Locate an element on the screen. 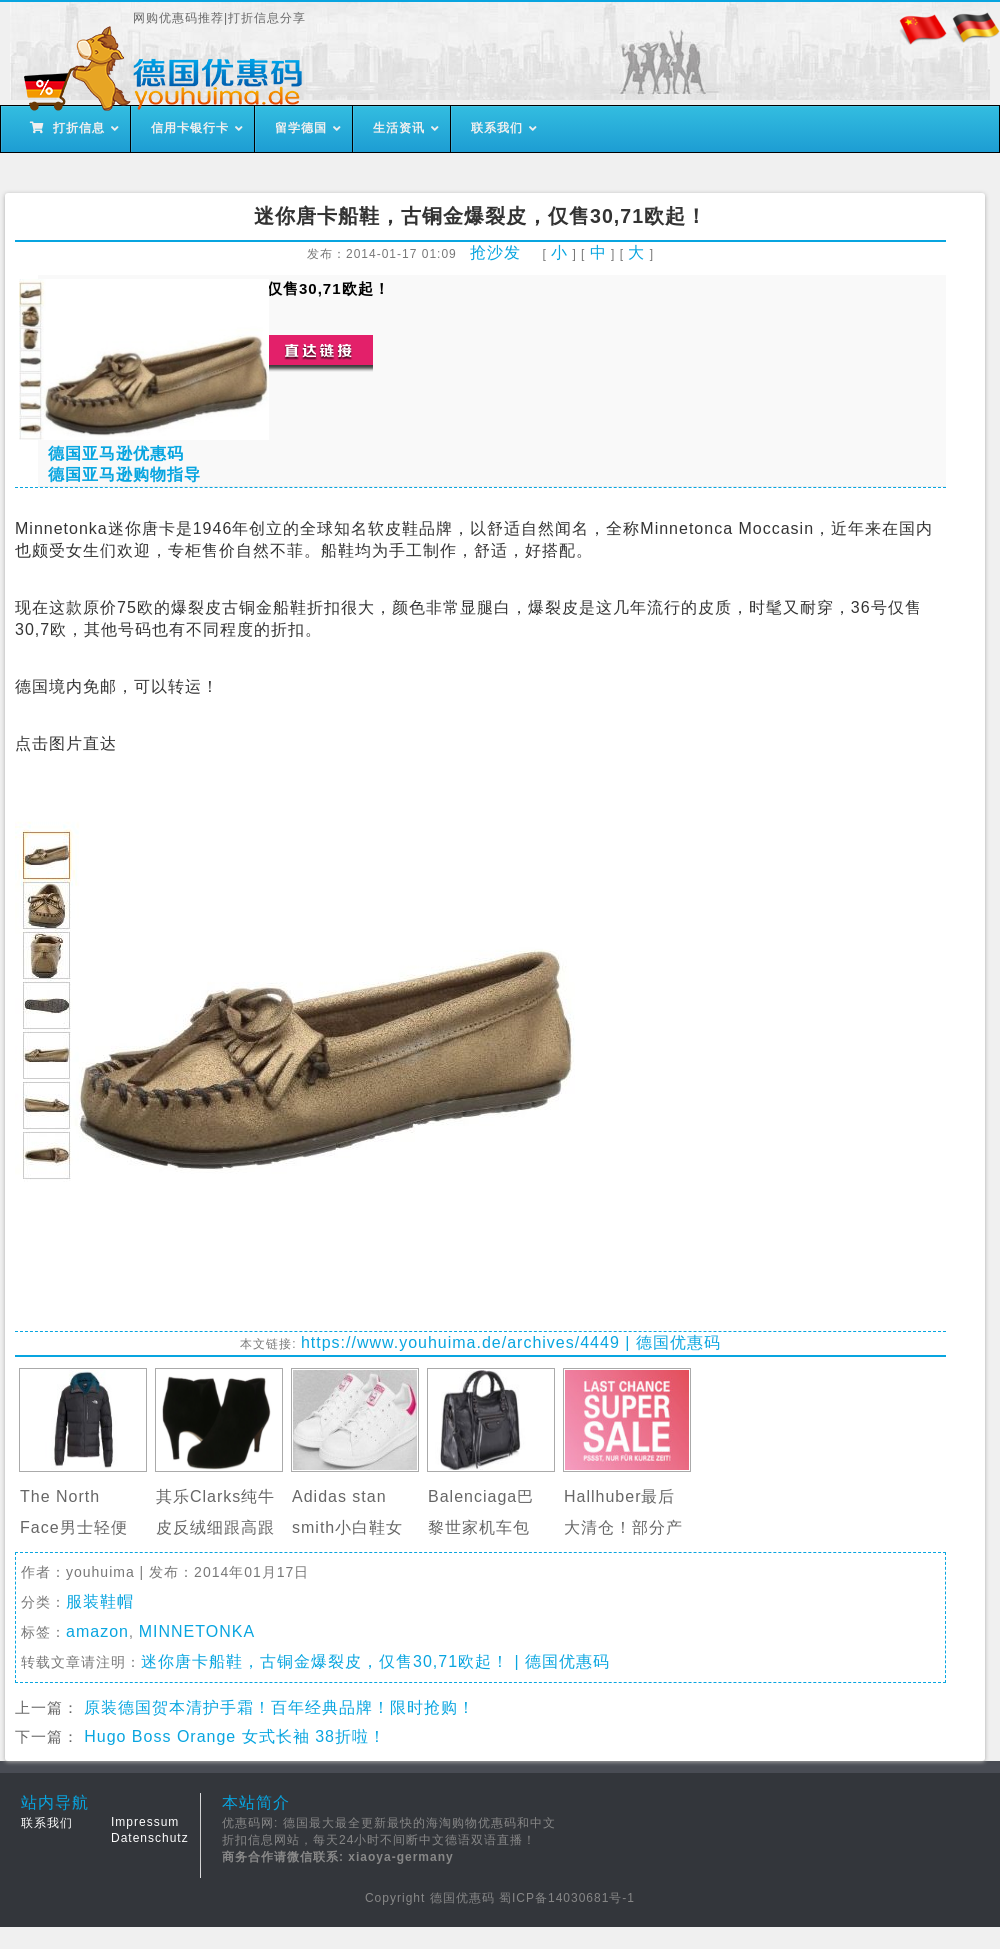 The image size is (1000, 1949). MINNETONKA is located at coordinates (197, 1631).